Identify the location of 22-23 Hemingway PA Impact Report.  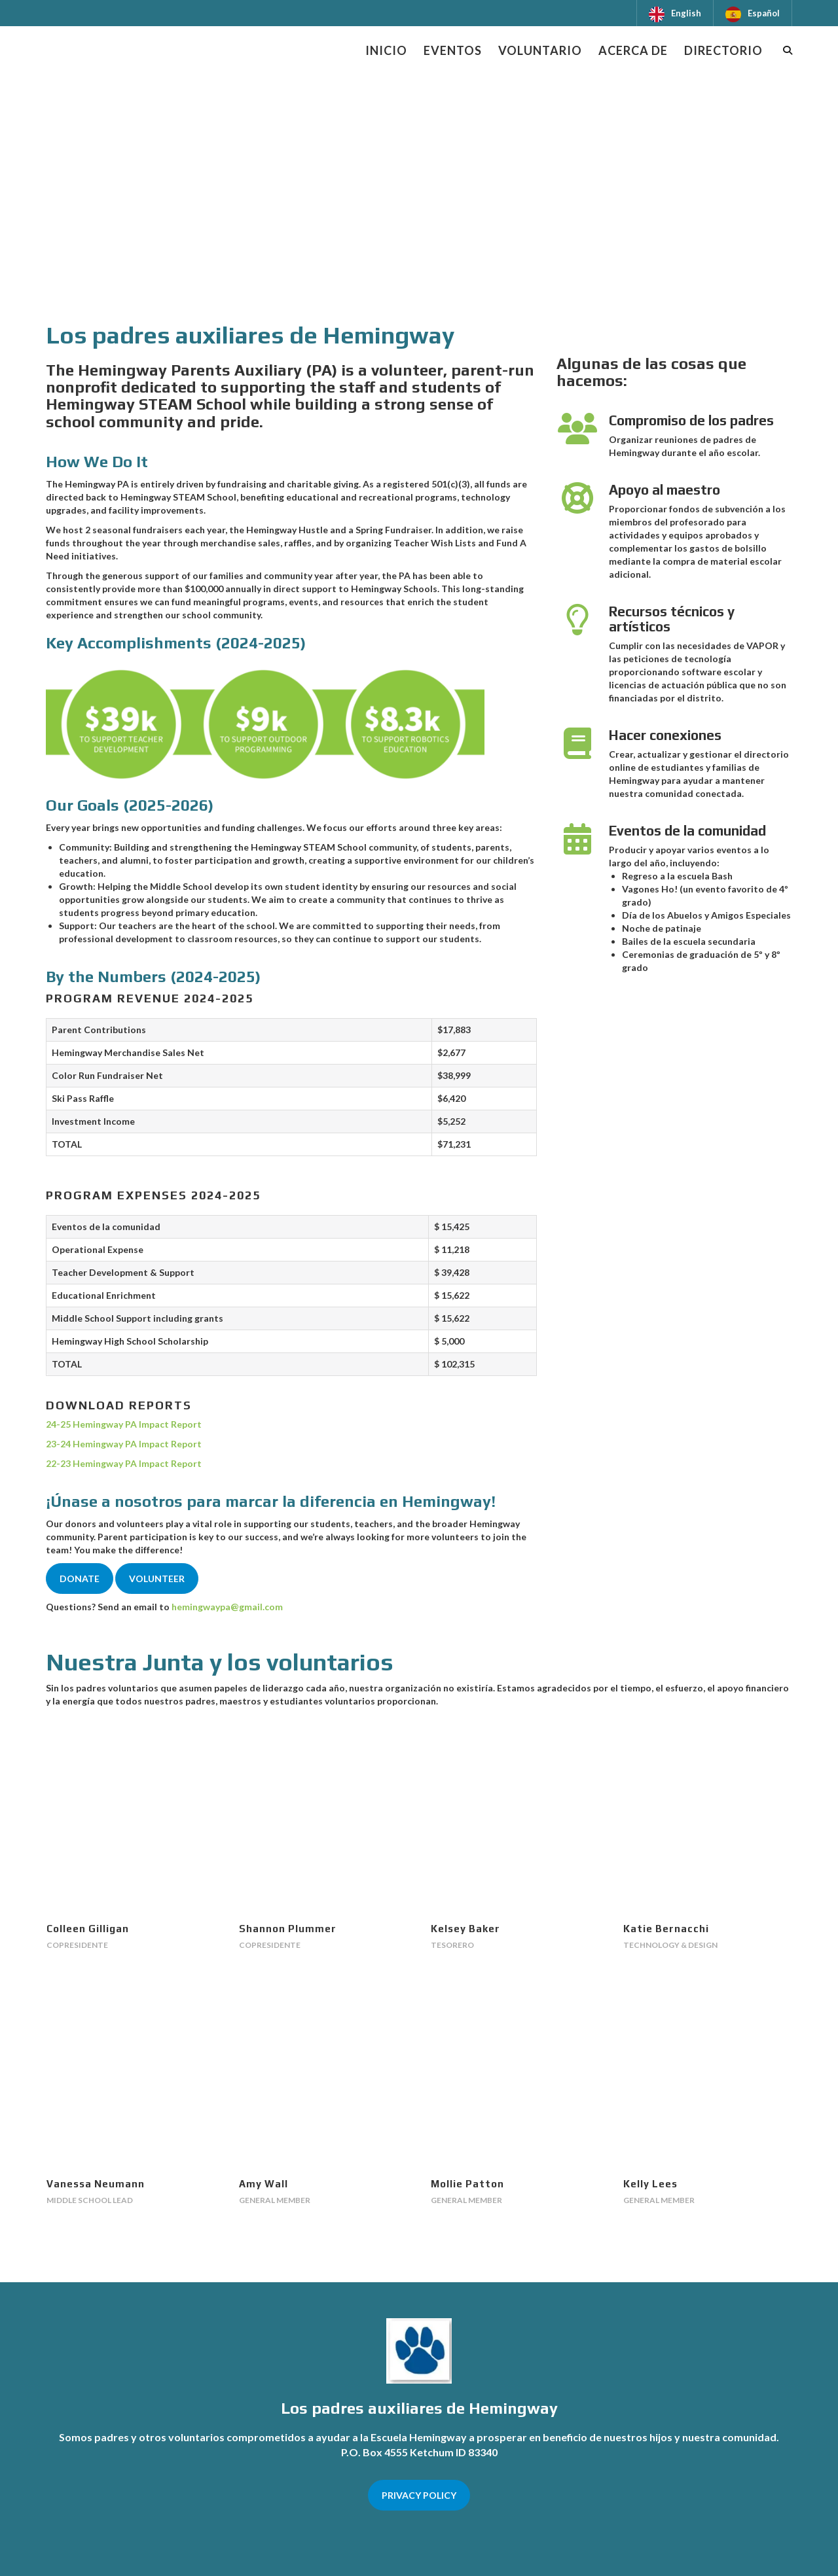
(124, 1463).